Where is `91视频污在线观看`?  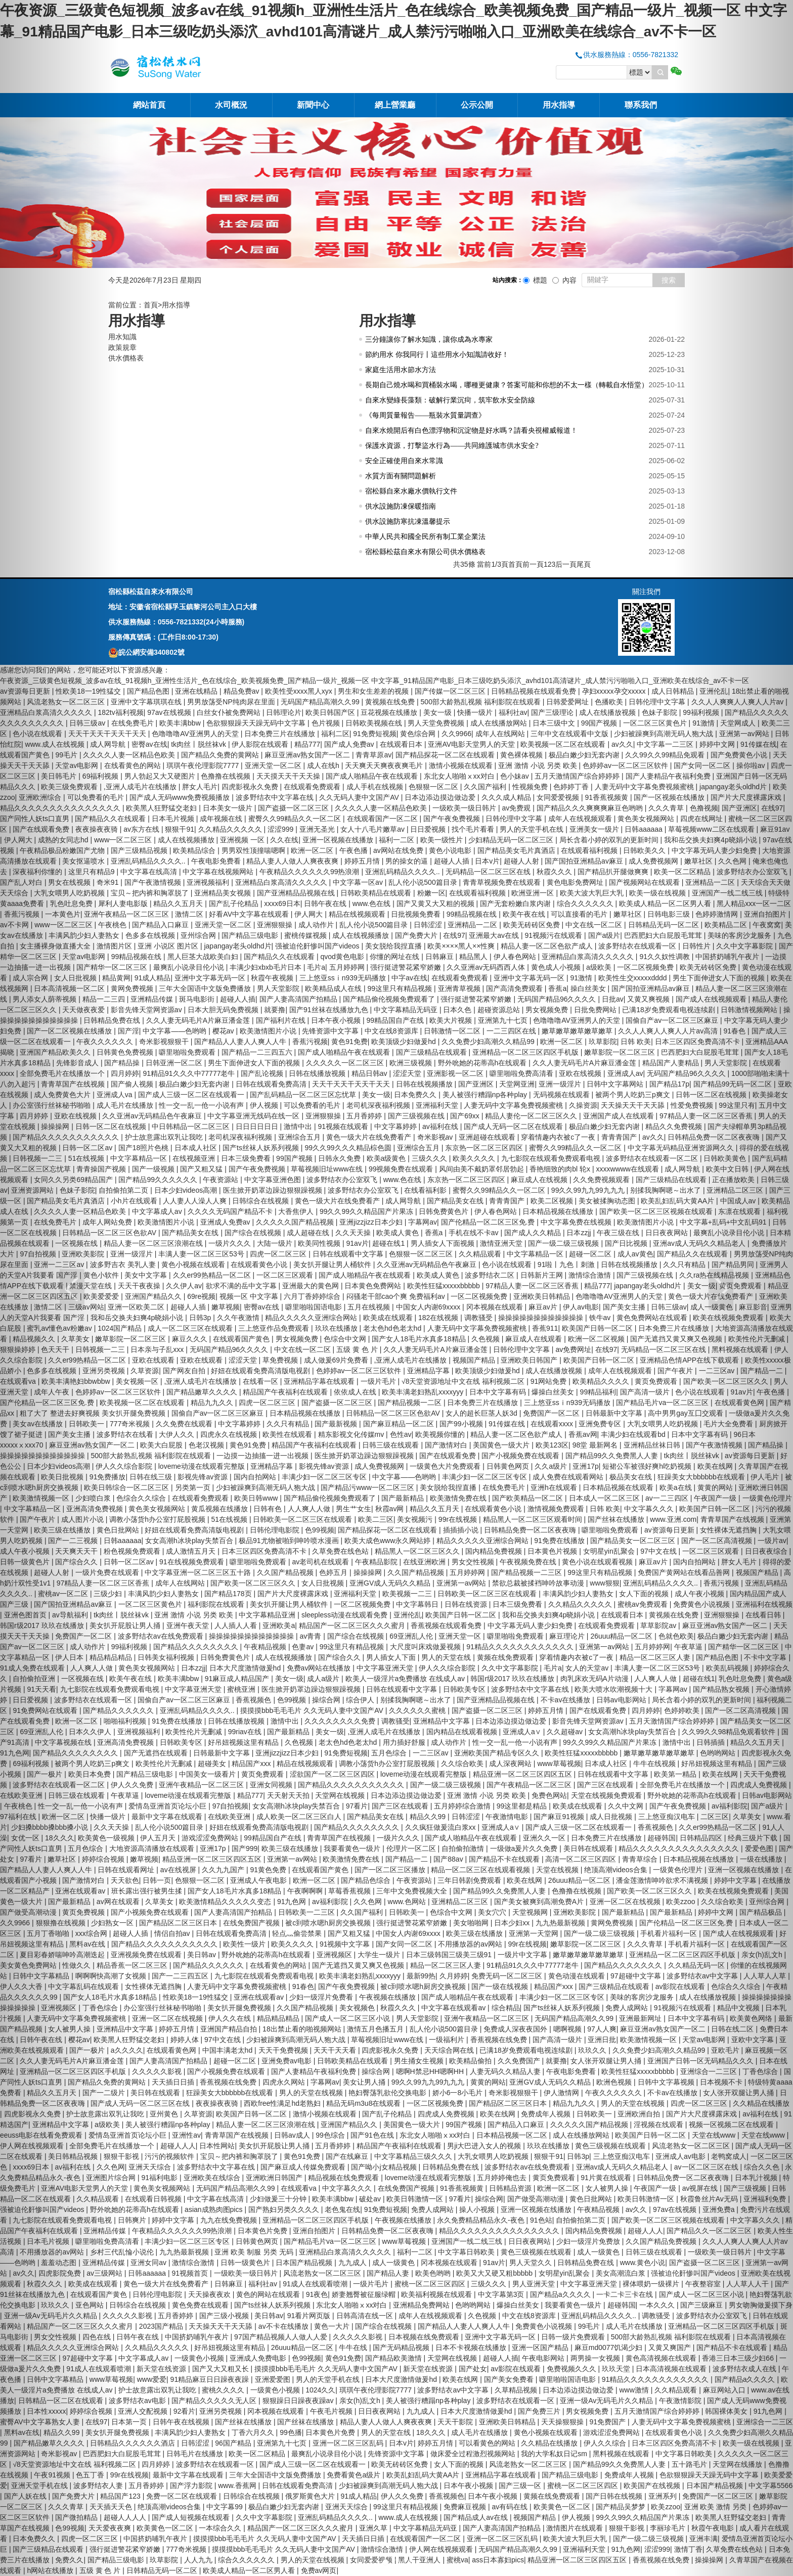 91视频污在线观看 is located at coordinates (554, 935).